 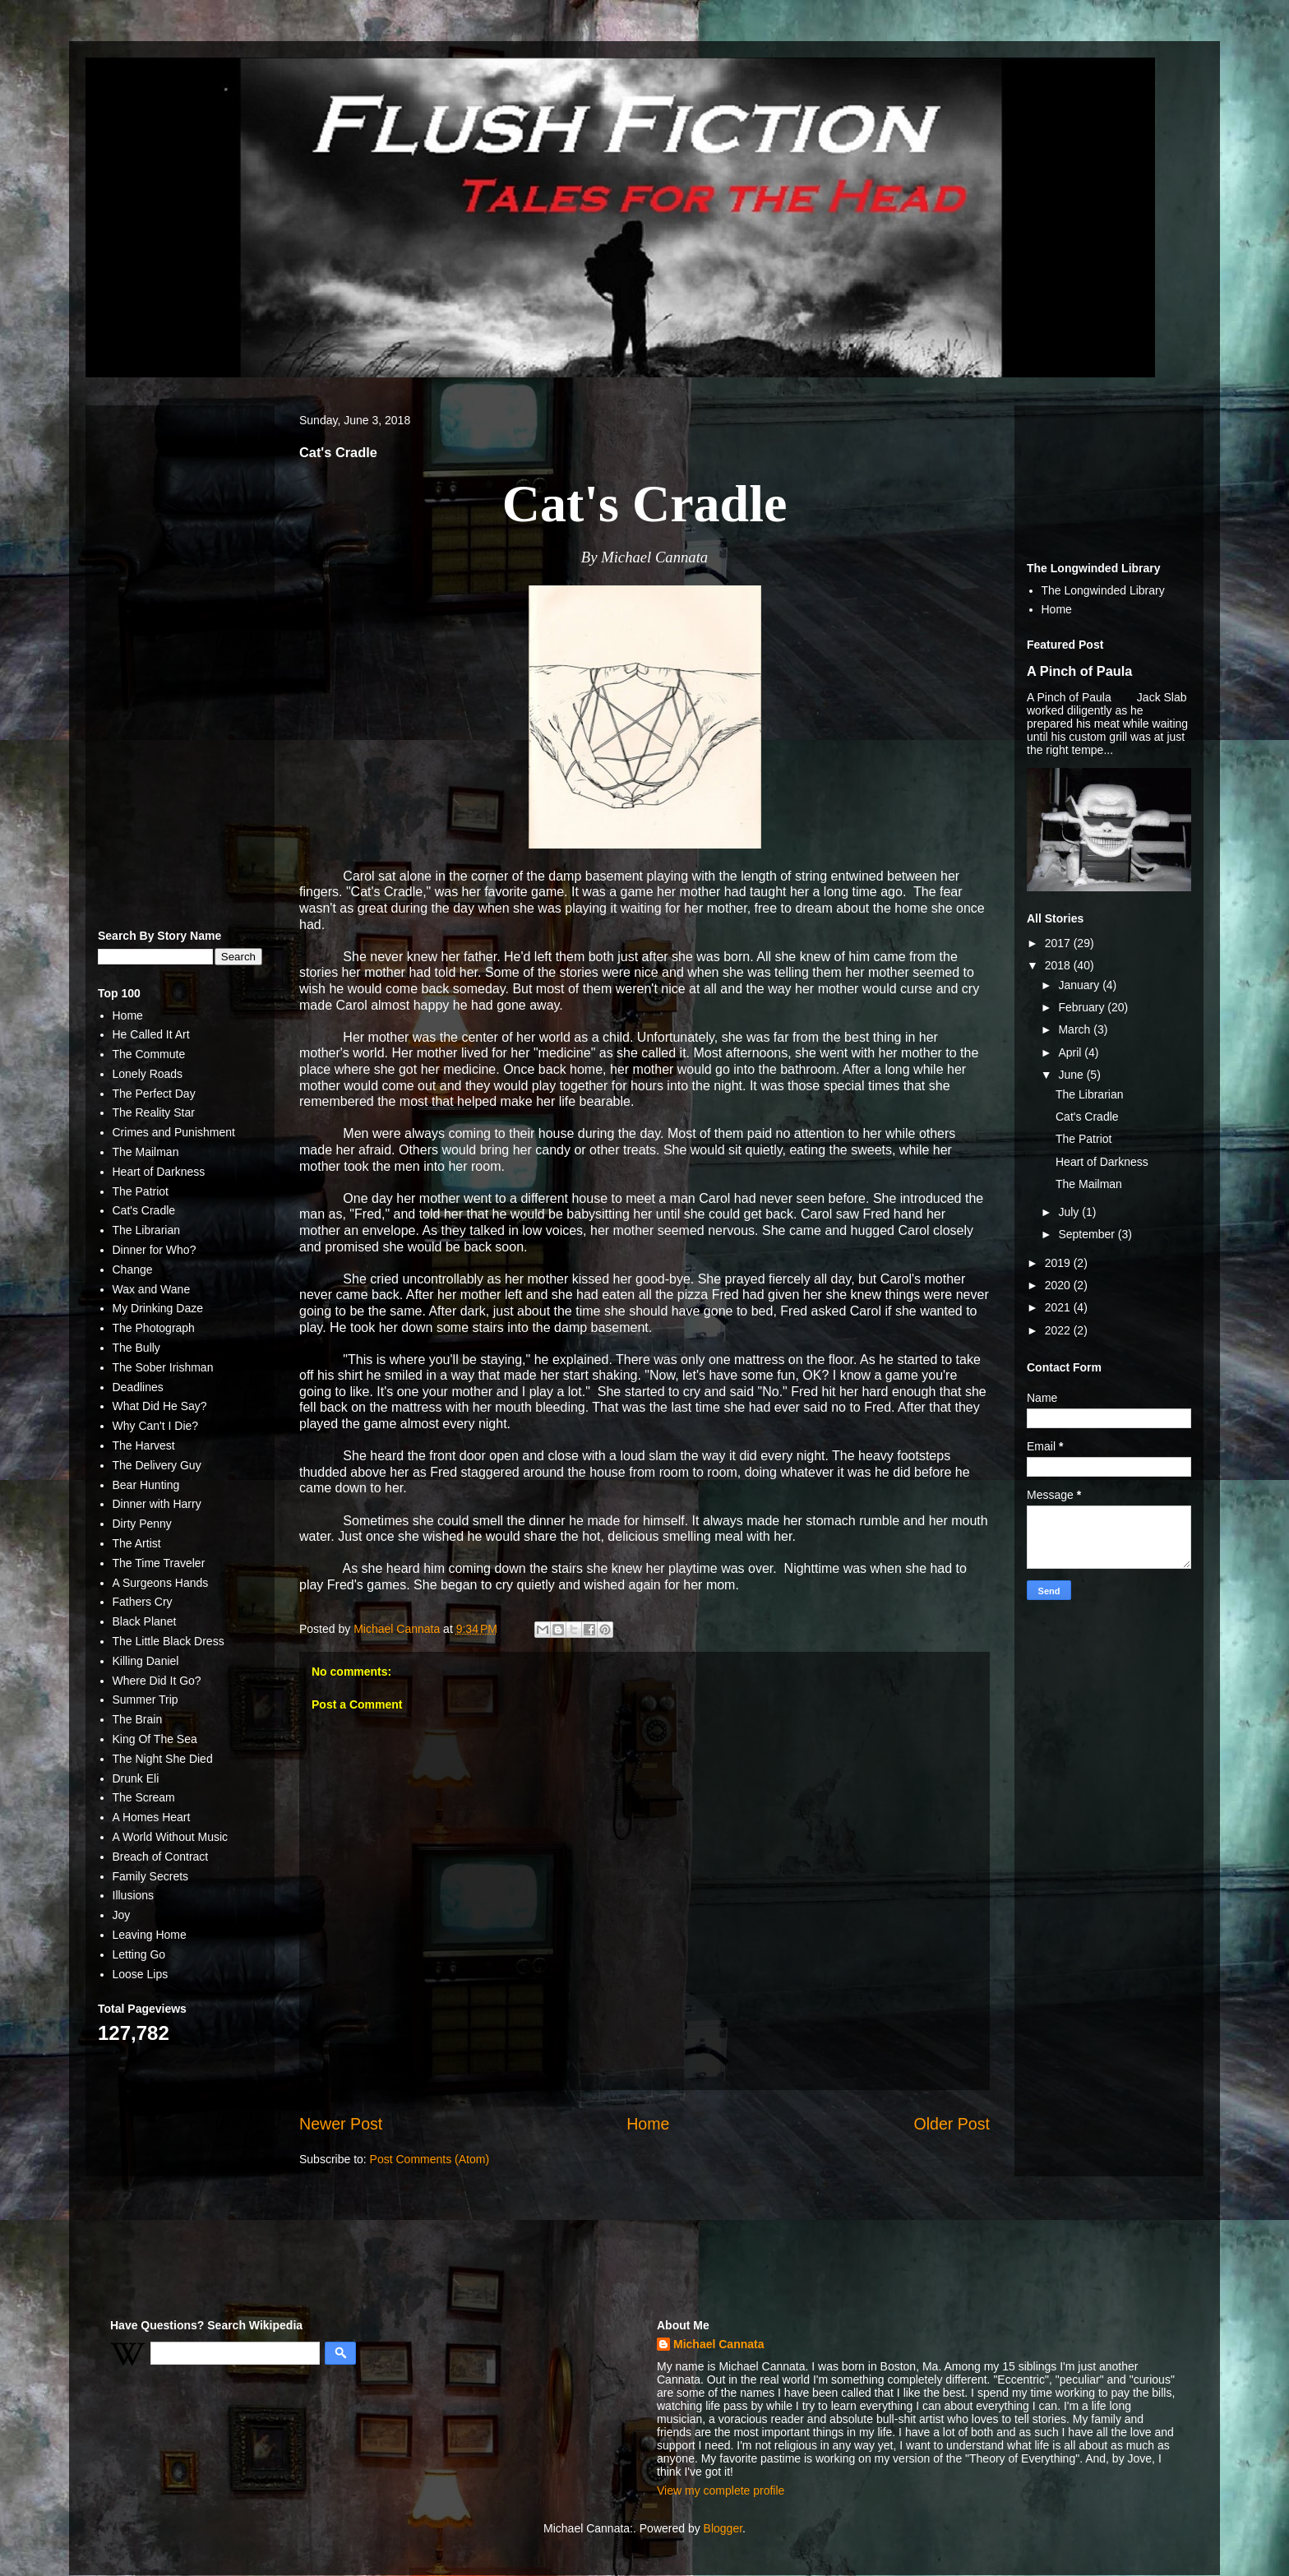 What do you see at coordinates (161, 1582) in the screenshot?
I see `A Surgeons Hands` at bounding box center [161, 1582].